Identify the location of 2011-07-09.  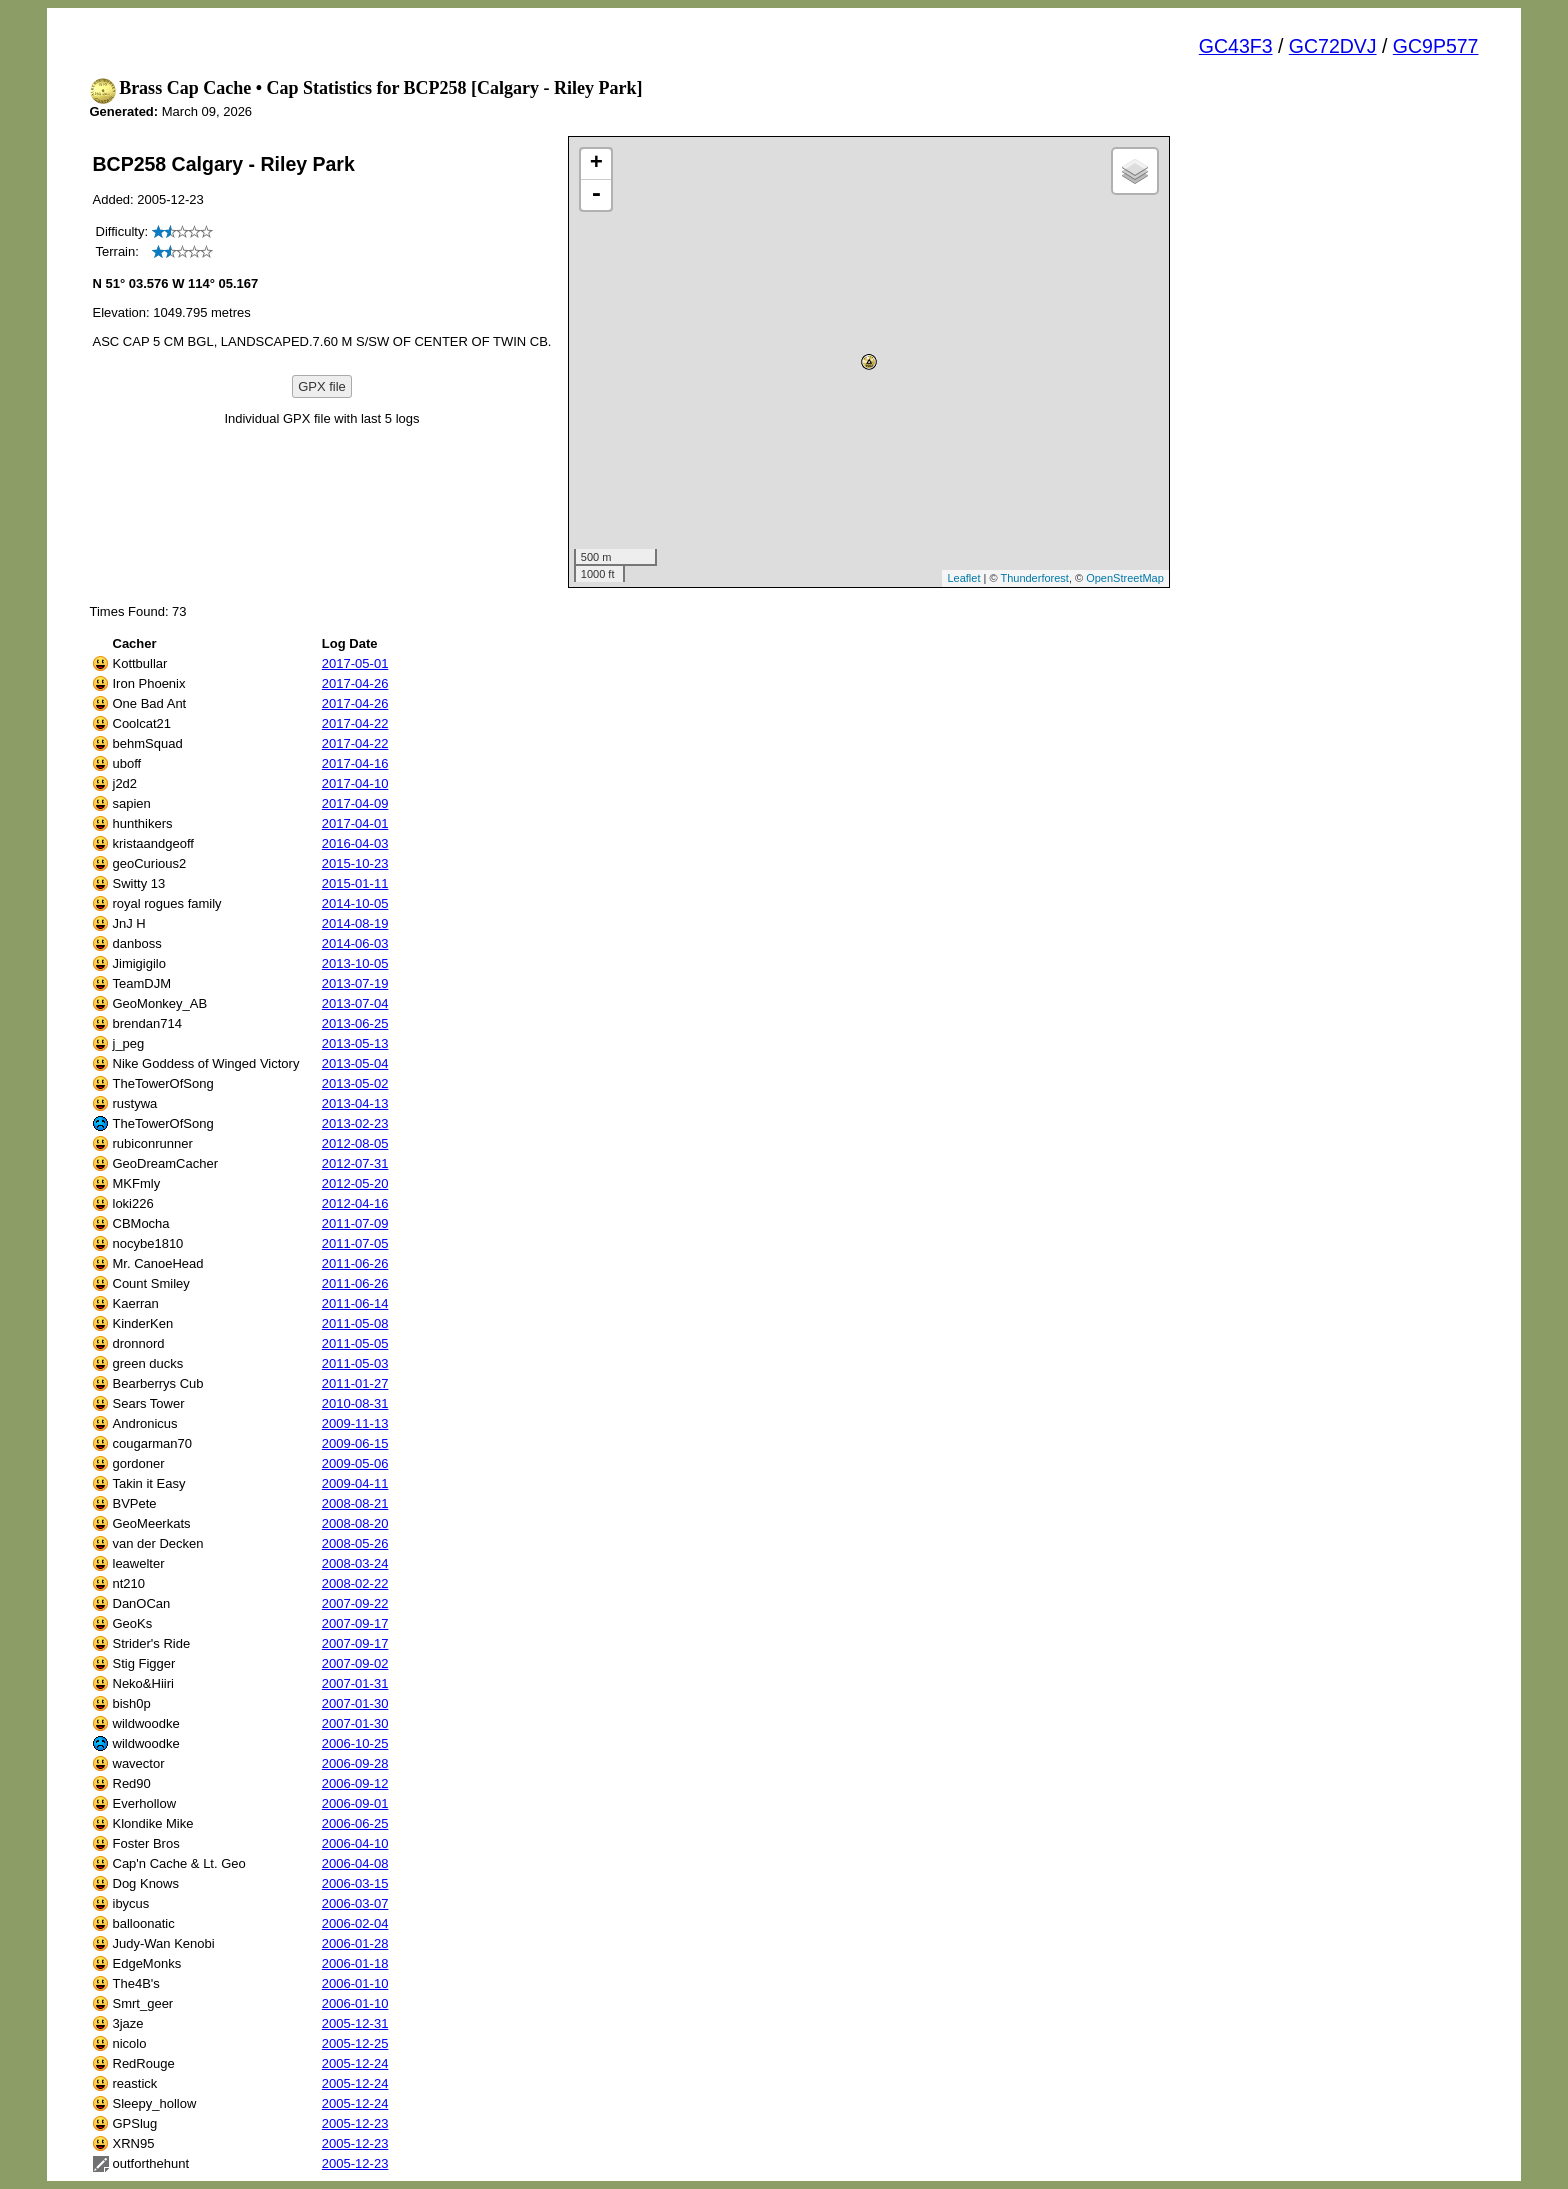
(355, 1223).